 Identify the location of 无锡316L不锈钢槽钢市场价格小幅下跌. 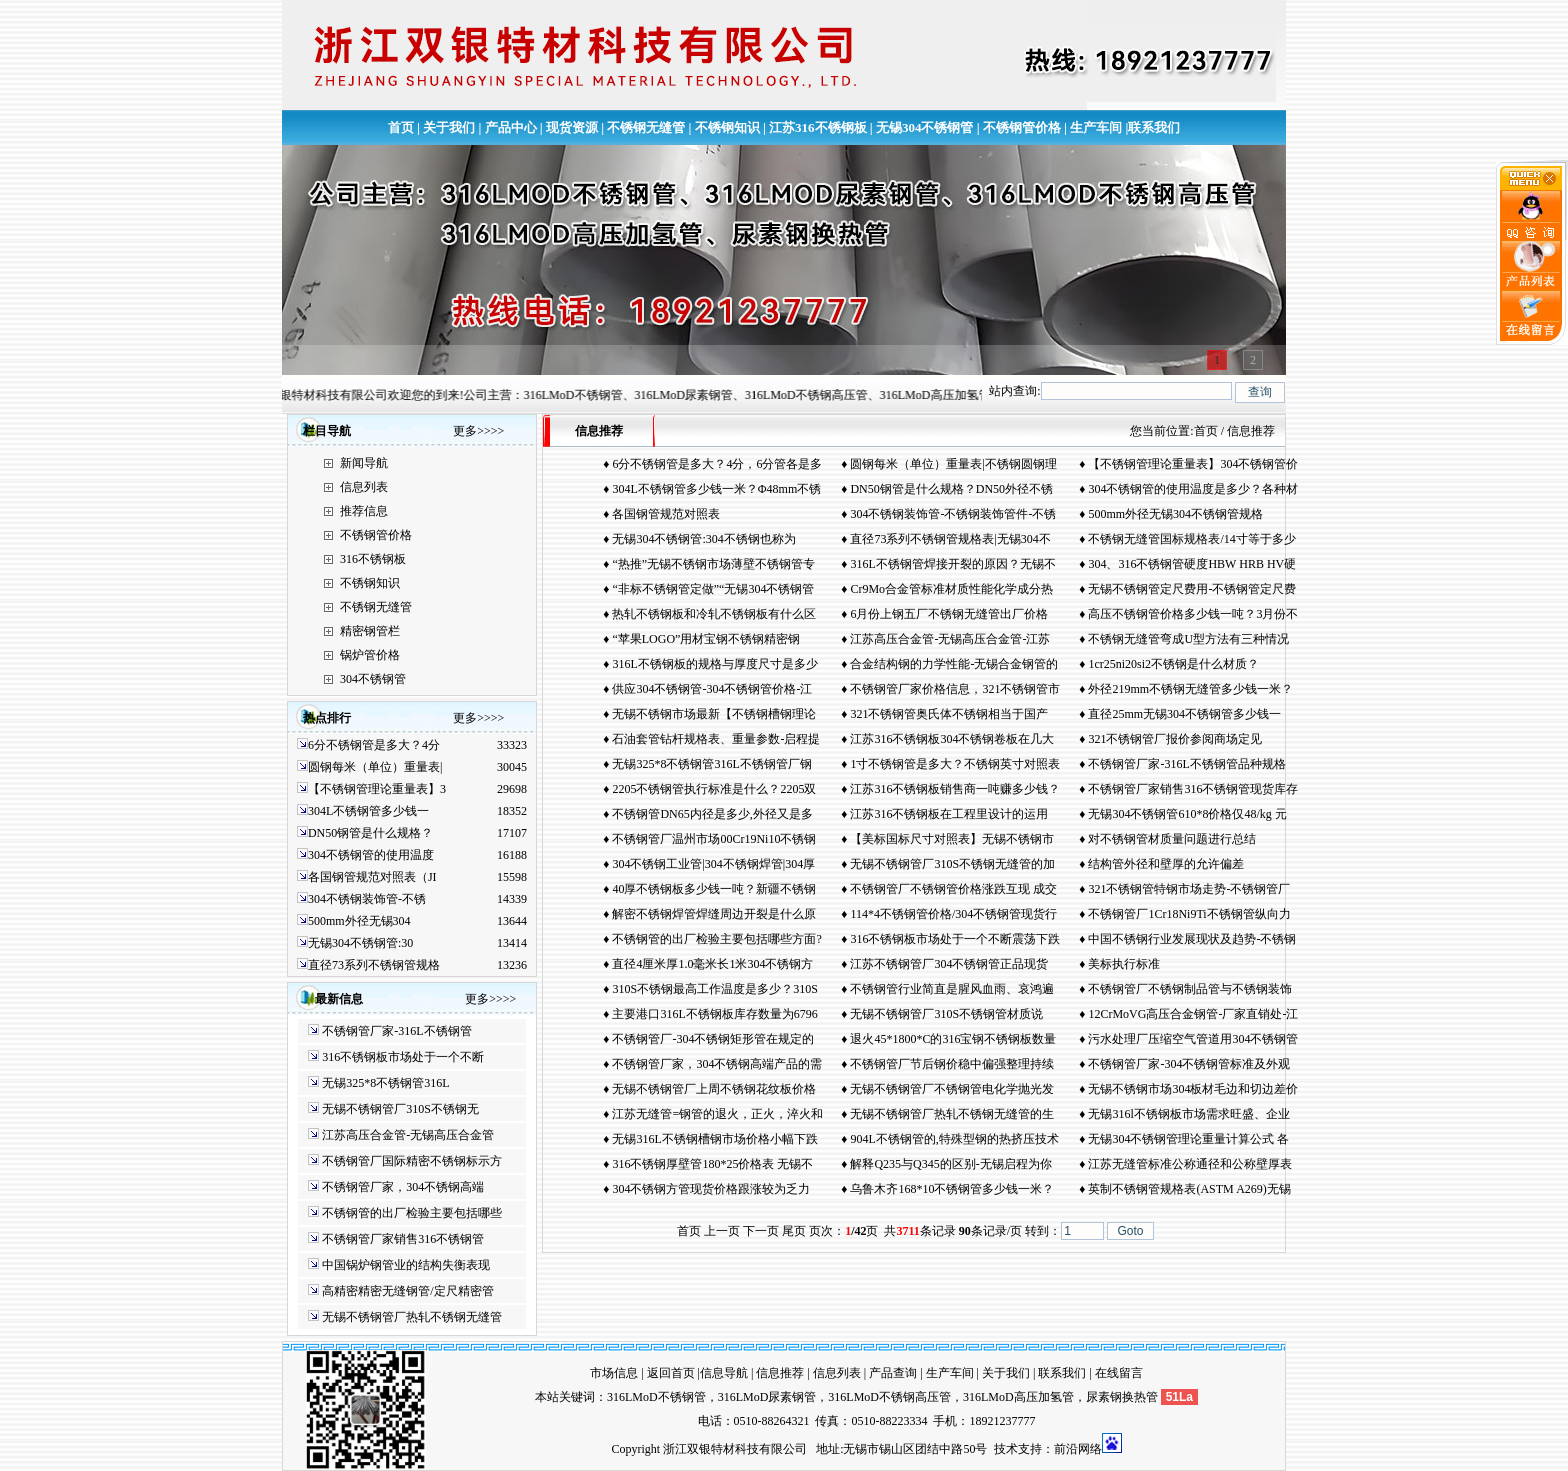
(714, 1139).